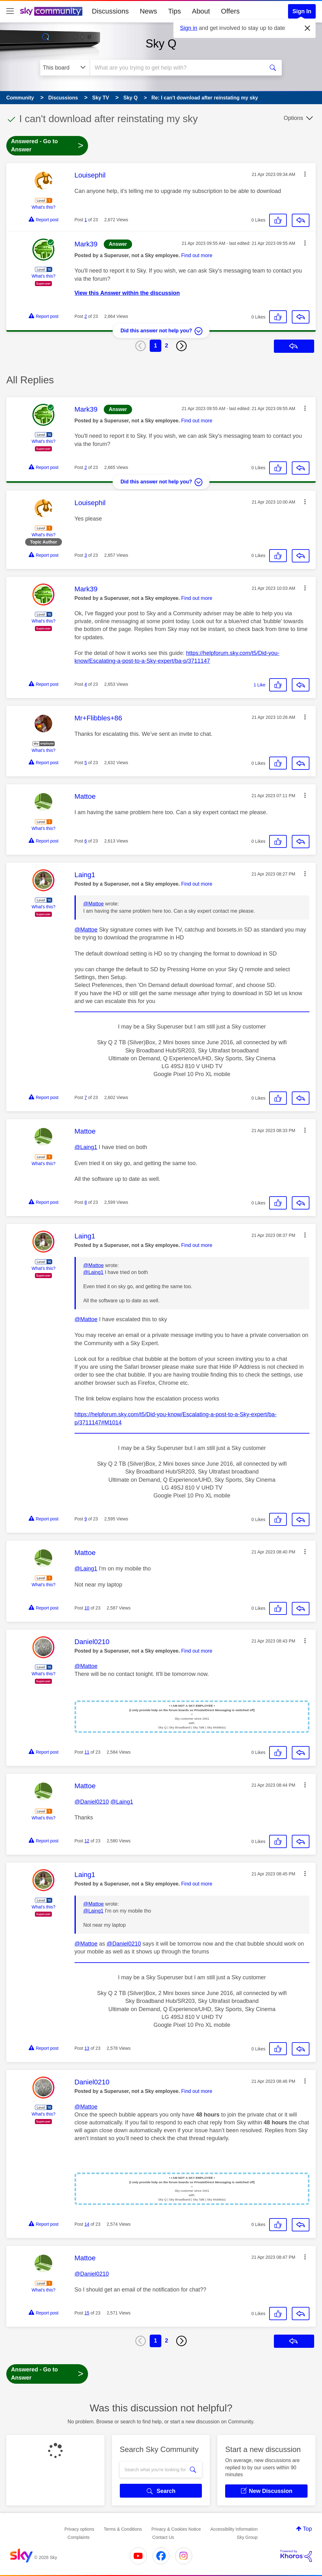 This screenshot has height=2576, width=322. I want to click on 4 [Post 4 of 23], so click(86, 684).